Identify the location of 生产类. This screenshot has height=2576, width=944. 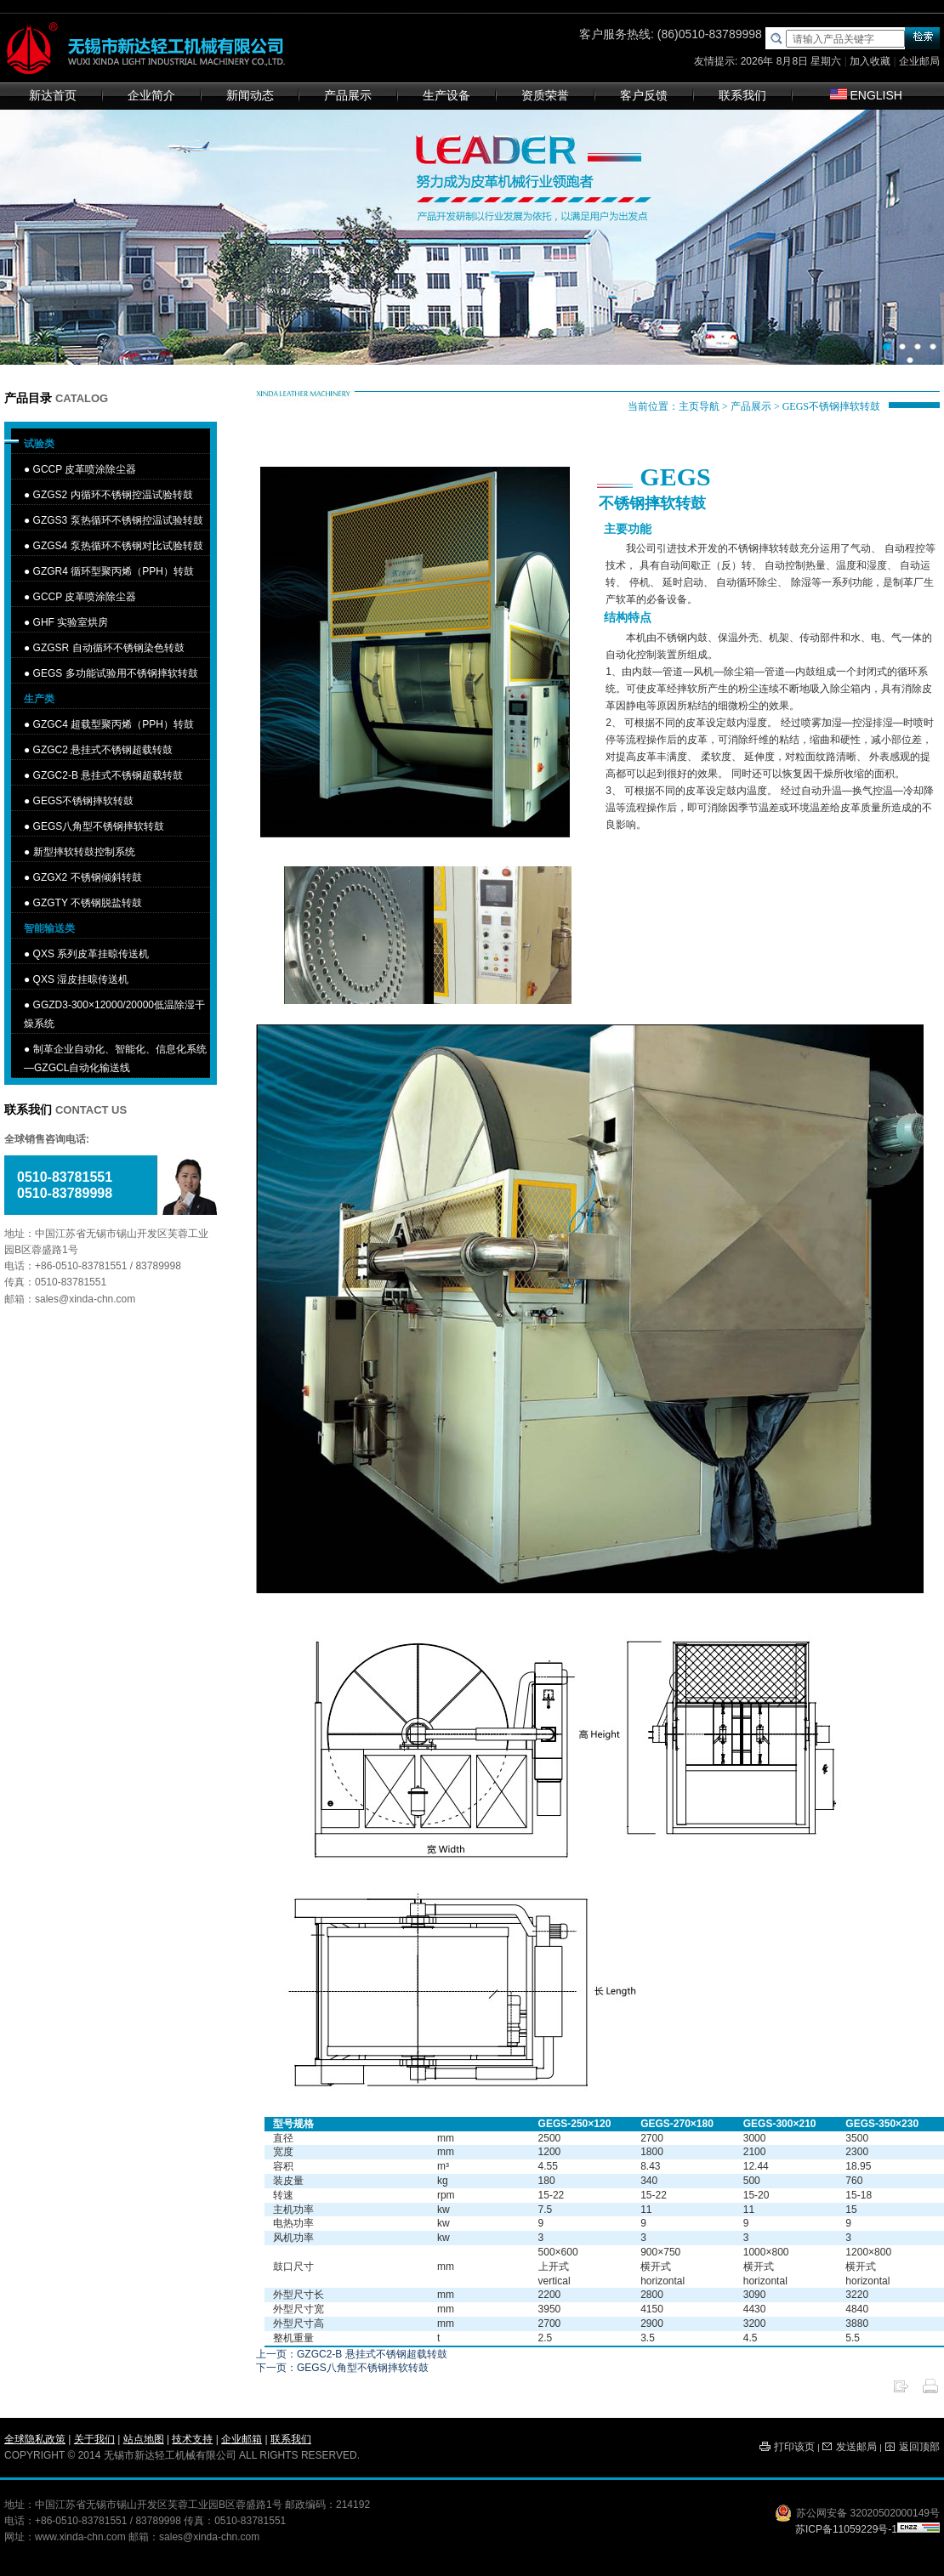
(39, 699).